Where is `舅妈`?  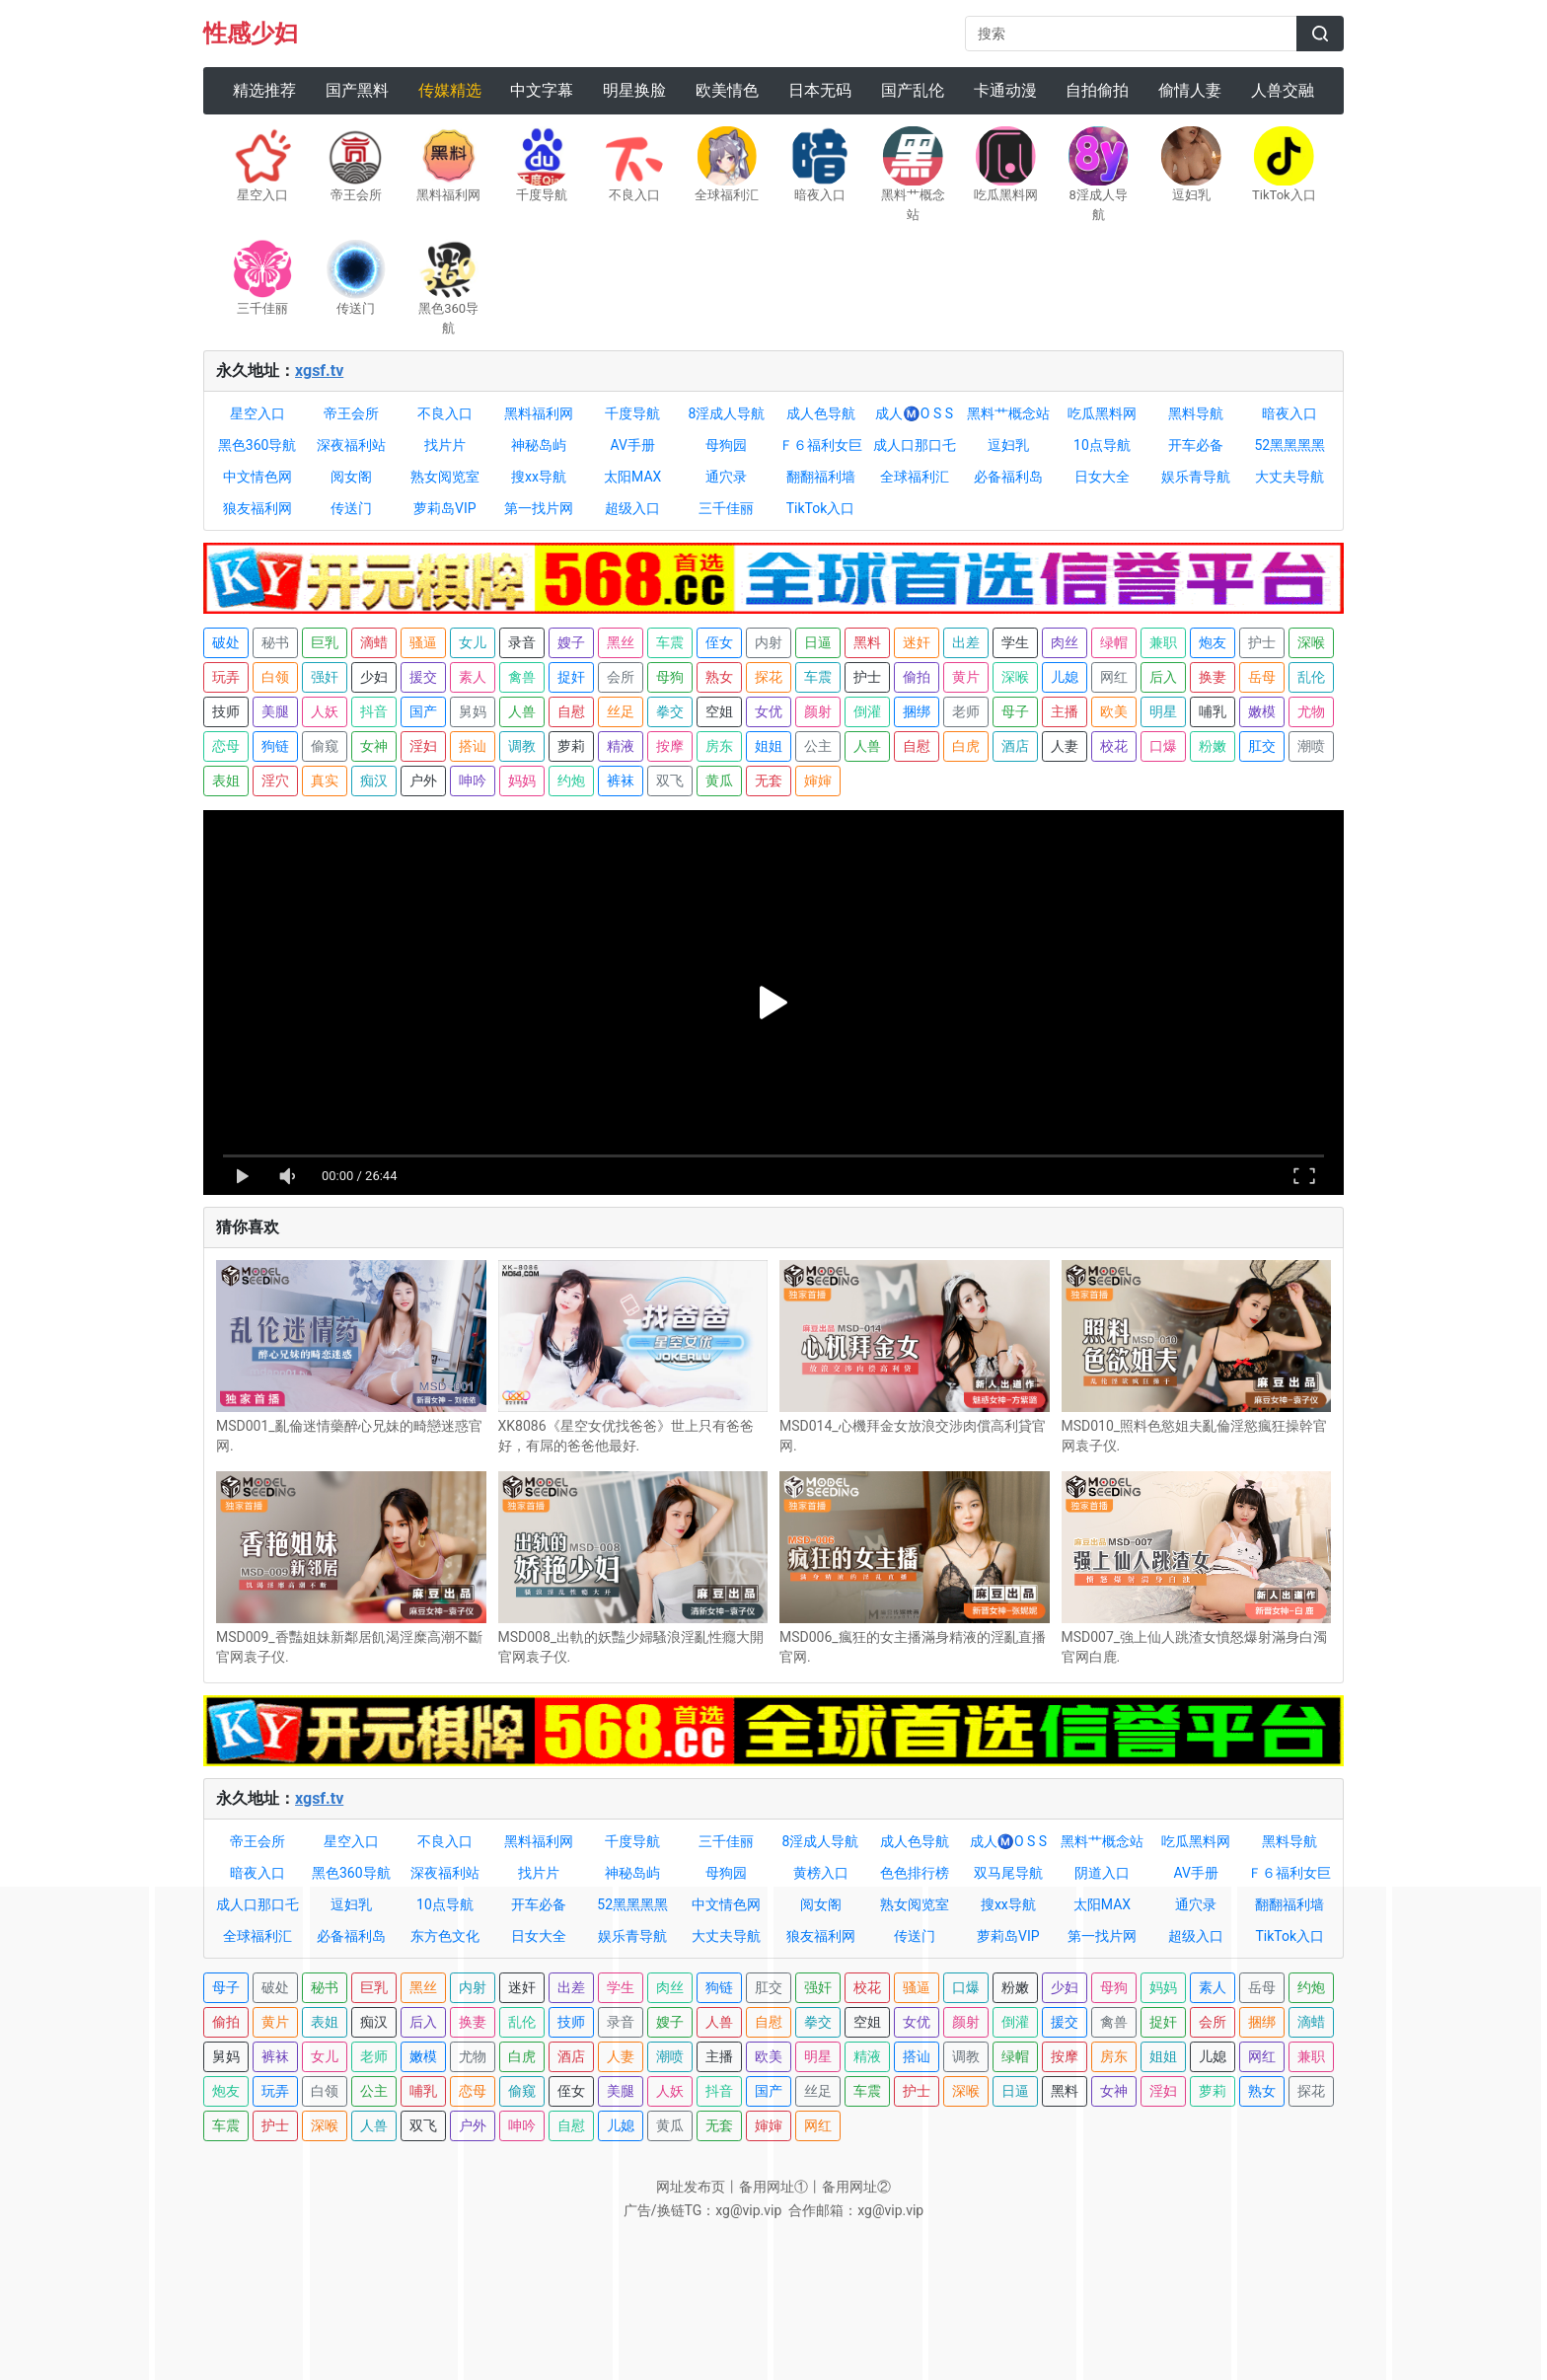
舅妈 is located at coordinates (472, 711).